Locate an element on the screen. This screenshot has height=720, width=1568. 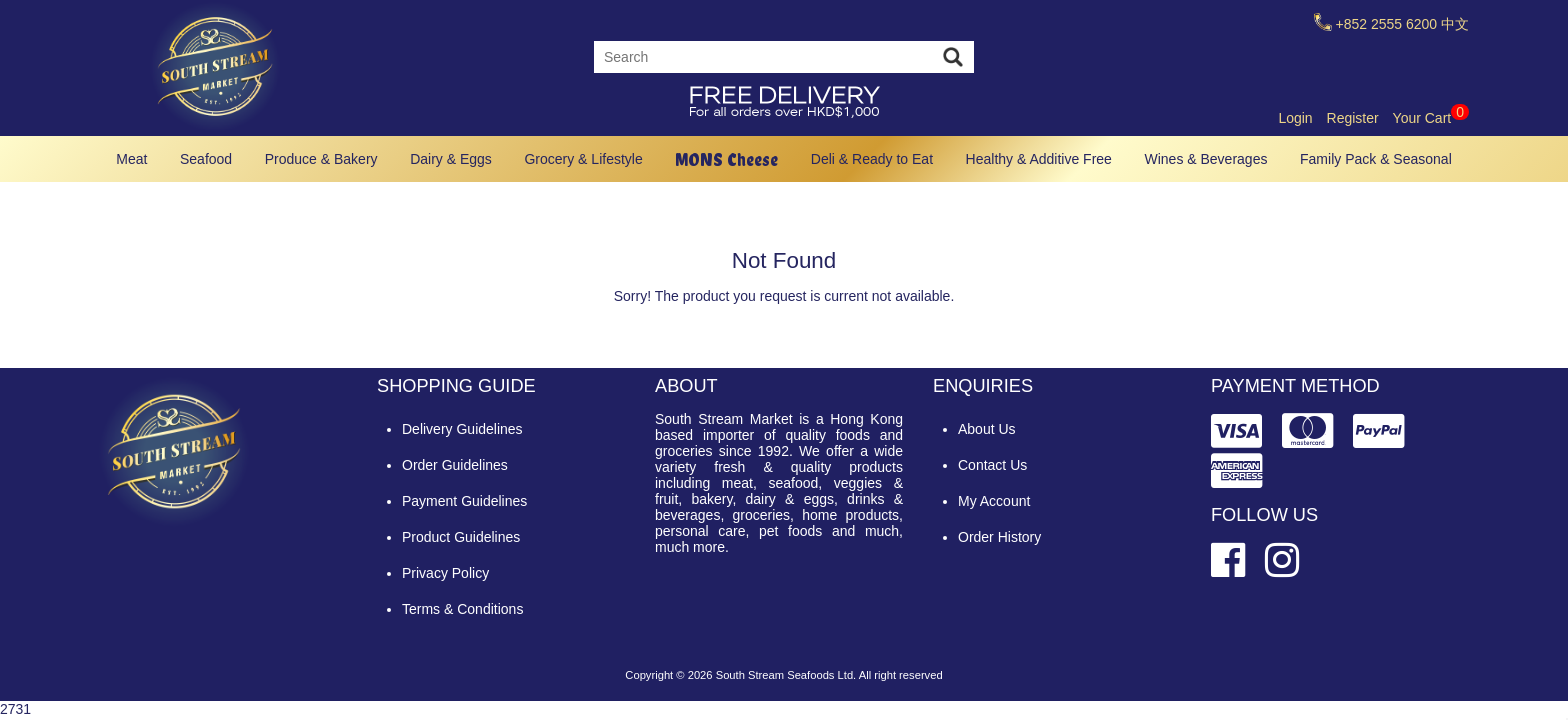
Dairy & Eggs is located at coordinates (451, 159).